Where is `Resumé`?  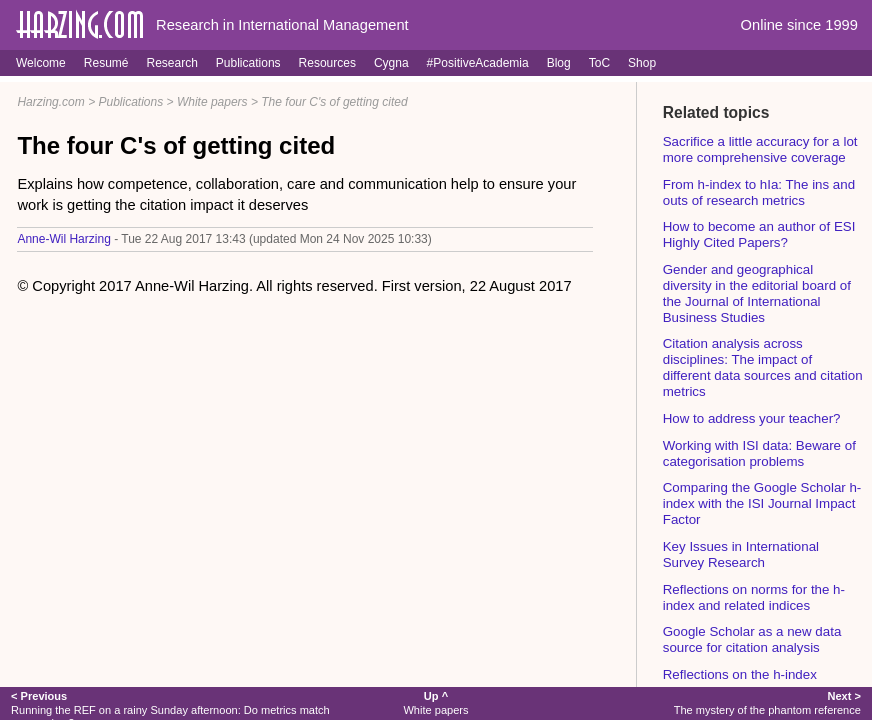 Resumé is located at coordinates (106, 63).